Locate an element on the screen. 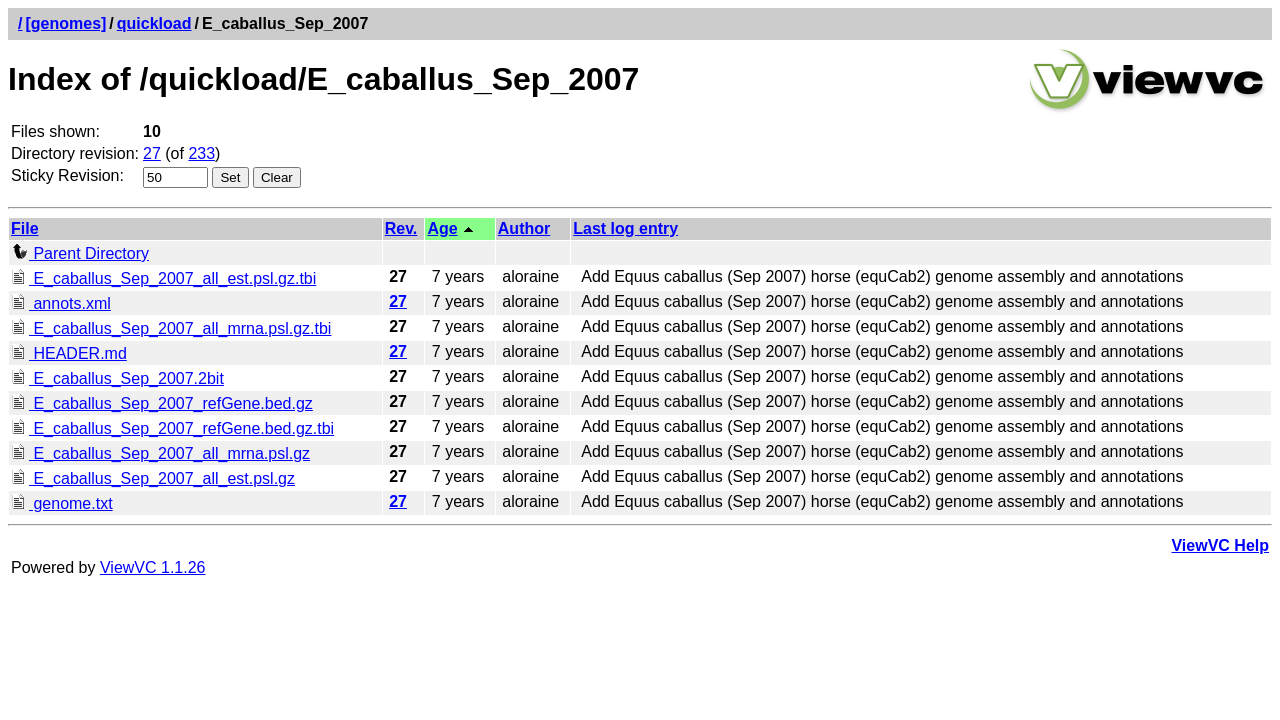 Image resolution: width=1280 pixels, height=720 pixels. HEADER.md is located at coordinates (69, 353).